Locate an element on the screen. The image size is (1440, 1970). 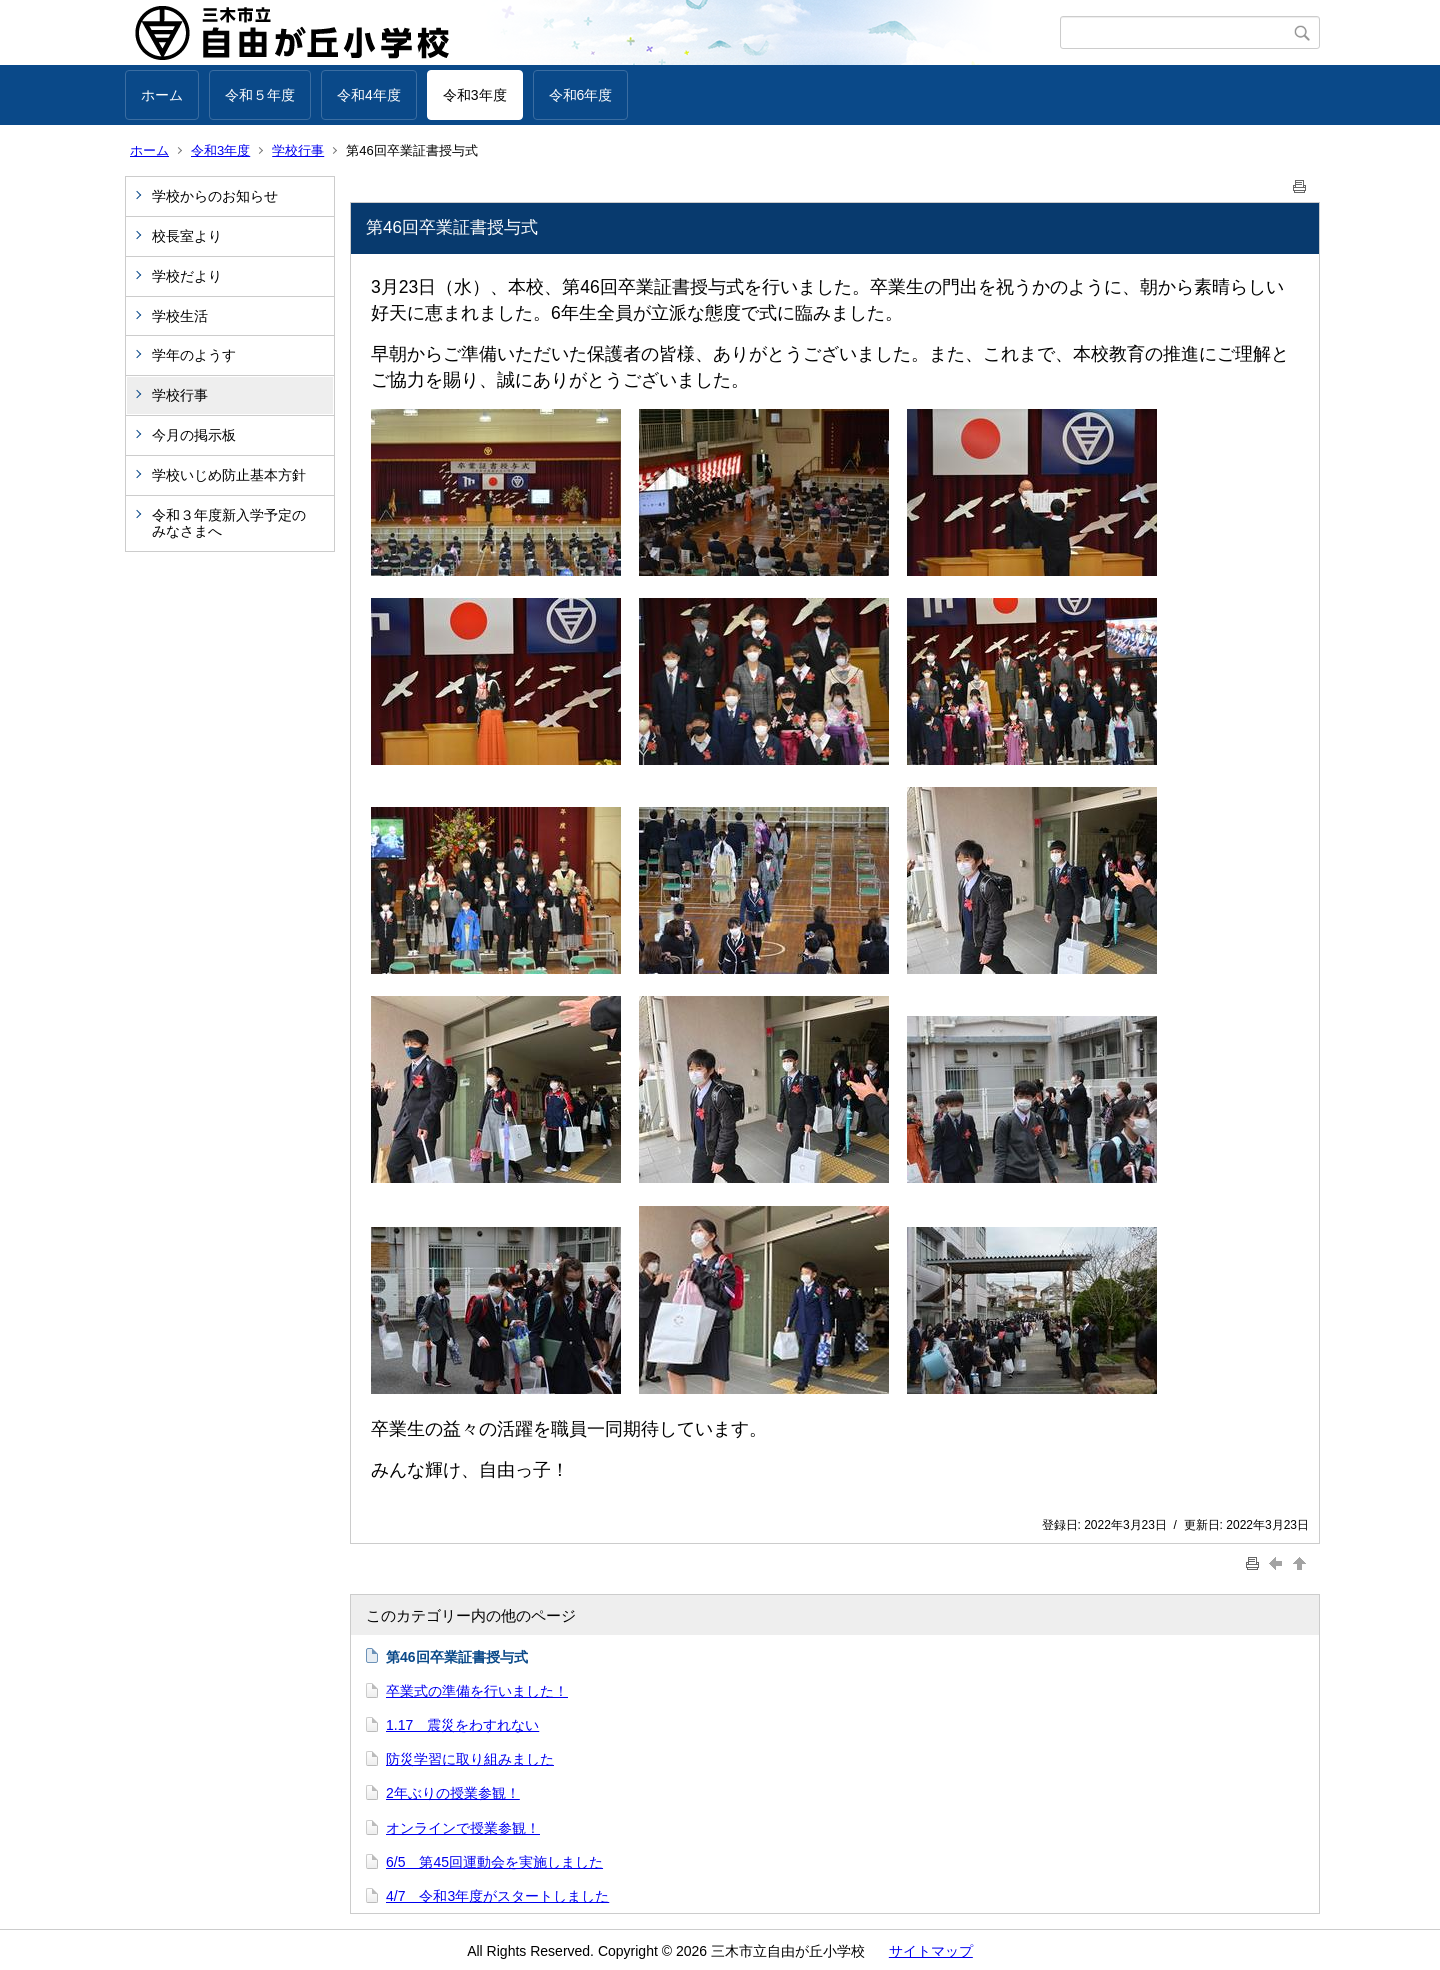
令和6年度 is located at coordinates (581, 95).